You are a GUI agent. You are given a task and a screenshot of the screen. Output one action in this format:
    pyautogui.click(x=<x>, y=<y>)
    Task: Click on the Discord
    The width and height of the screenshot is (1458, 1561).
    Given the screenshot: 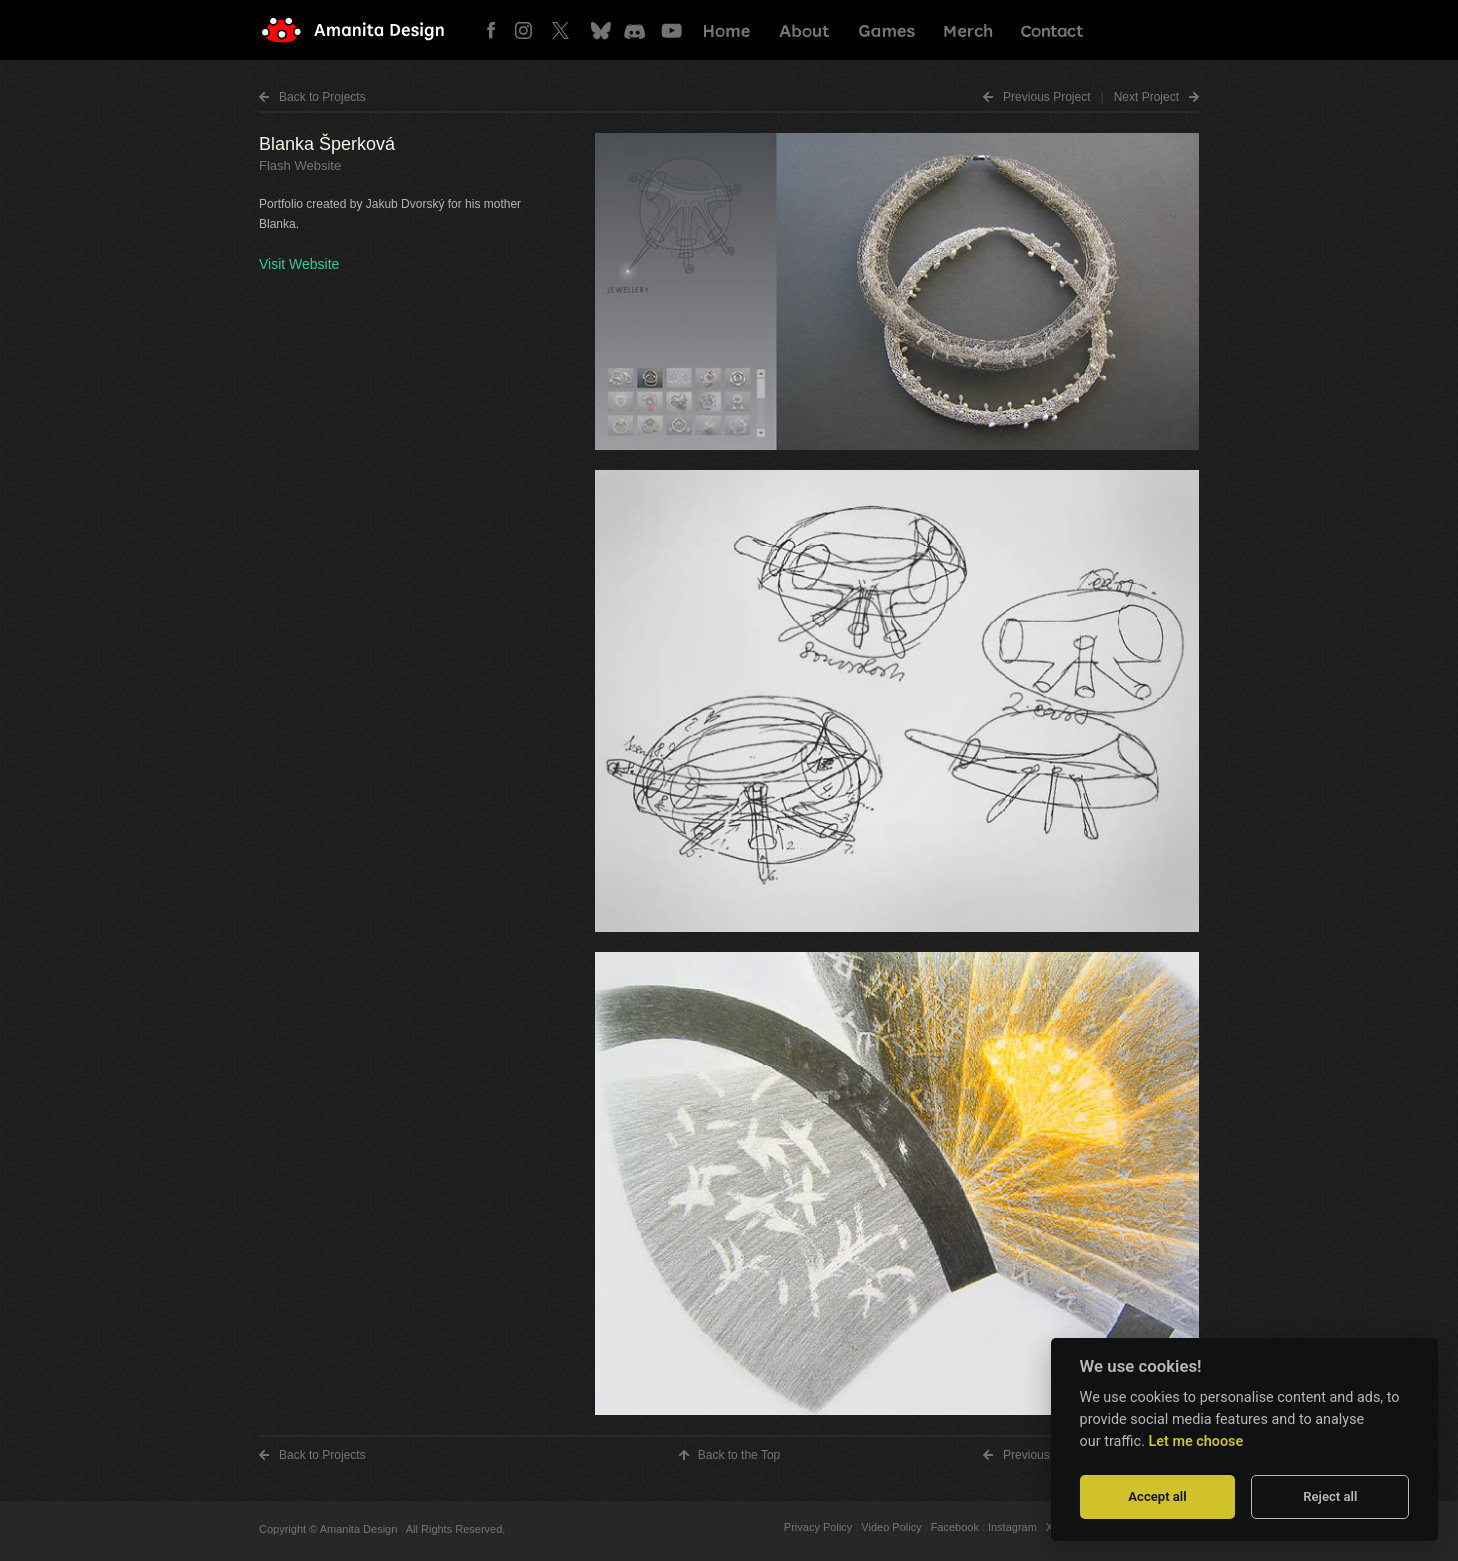 What is the action you would take?
    pyautogui.click(x=636, y=30)
    